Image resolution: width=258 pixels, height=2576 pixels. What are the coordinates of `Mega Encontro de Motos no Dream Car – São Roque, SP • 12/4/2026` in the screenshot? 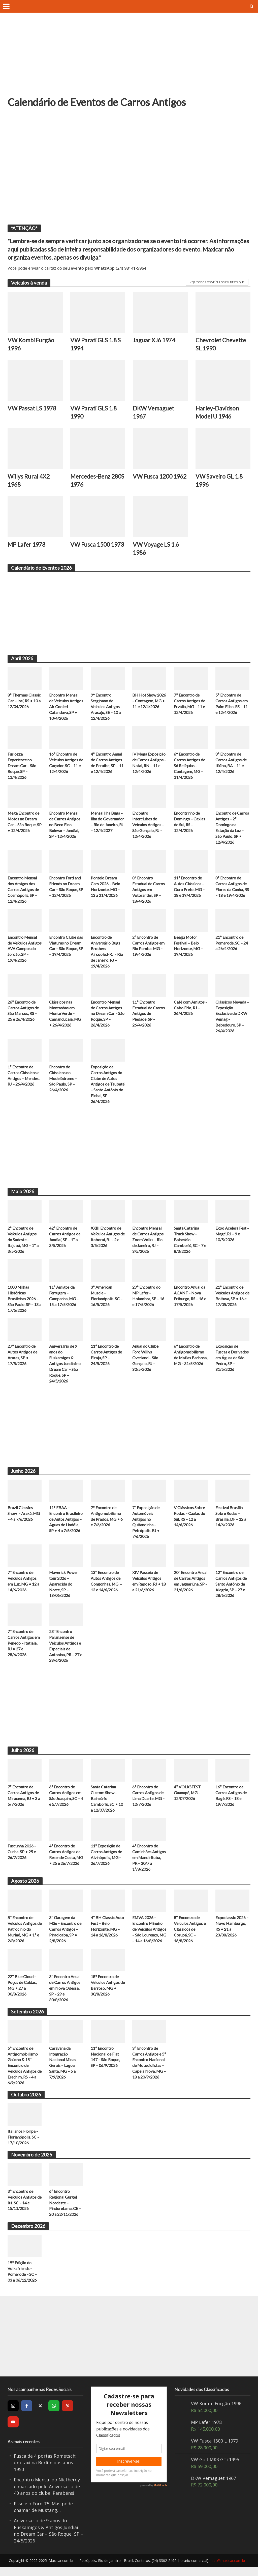 It's located at (25, 823).